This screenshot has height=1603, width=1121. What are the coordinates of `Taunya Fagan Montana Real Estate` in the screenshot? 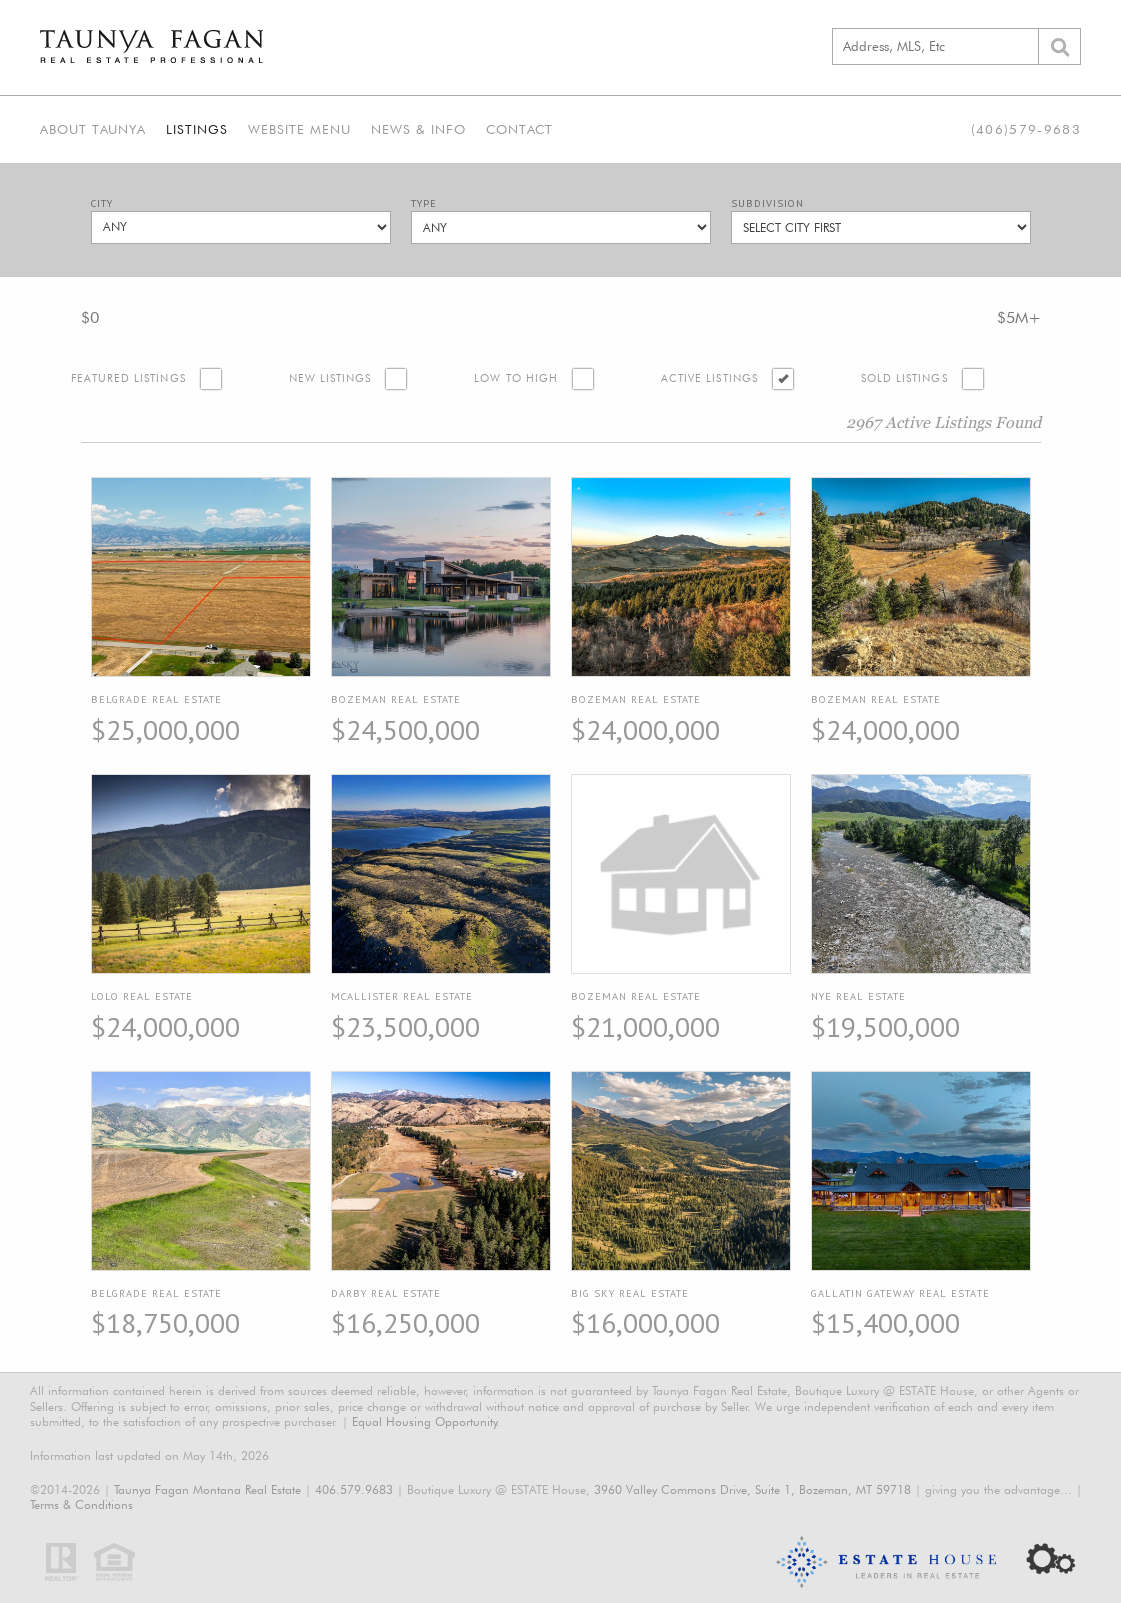 It's located at (207, 1489).